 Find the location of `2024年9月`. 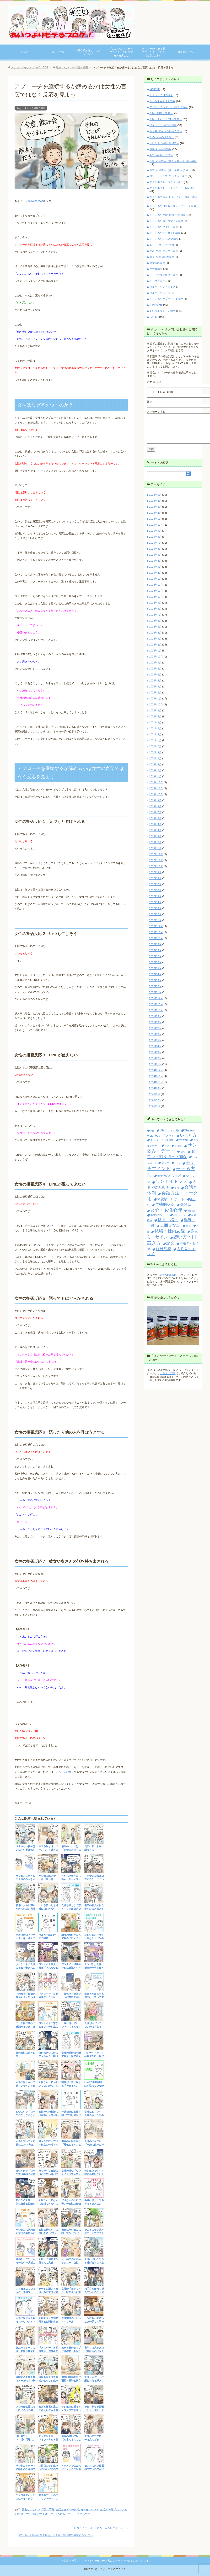

2024年9月 is located at coordinates (155, 602).